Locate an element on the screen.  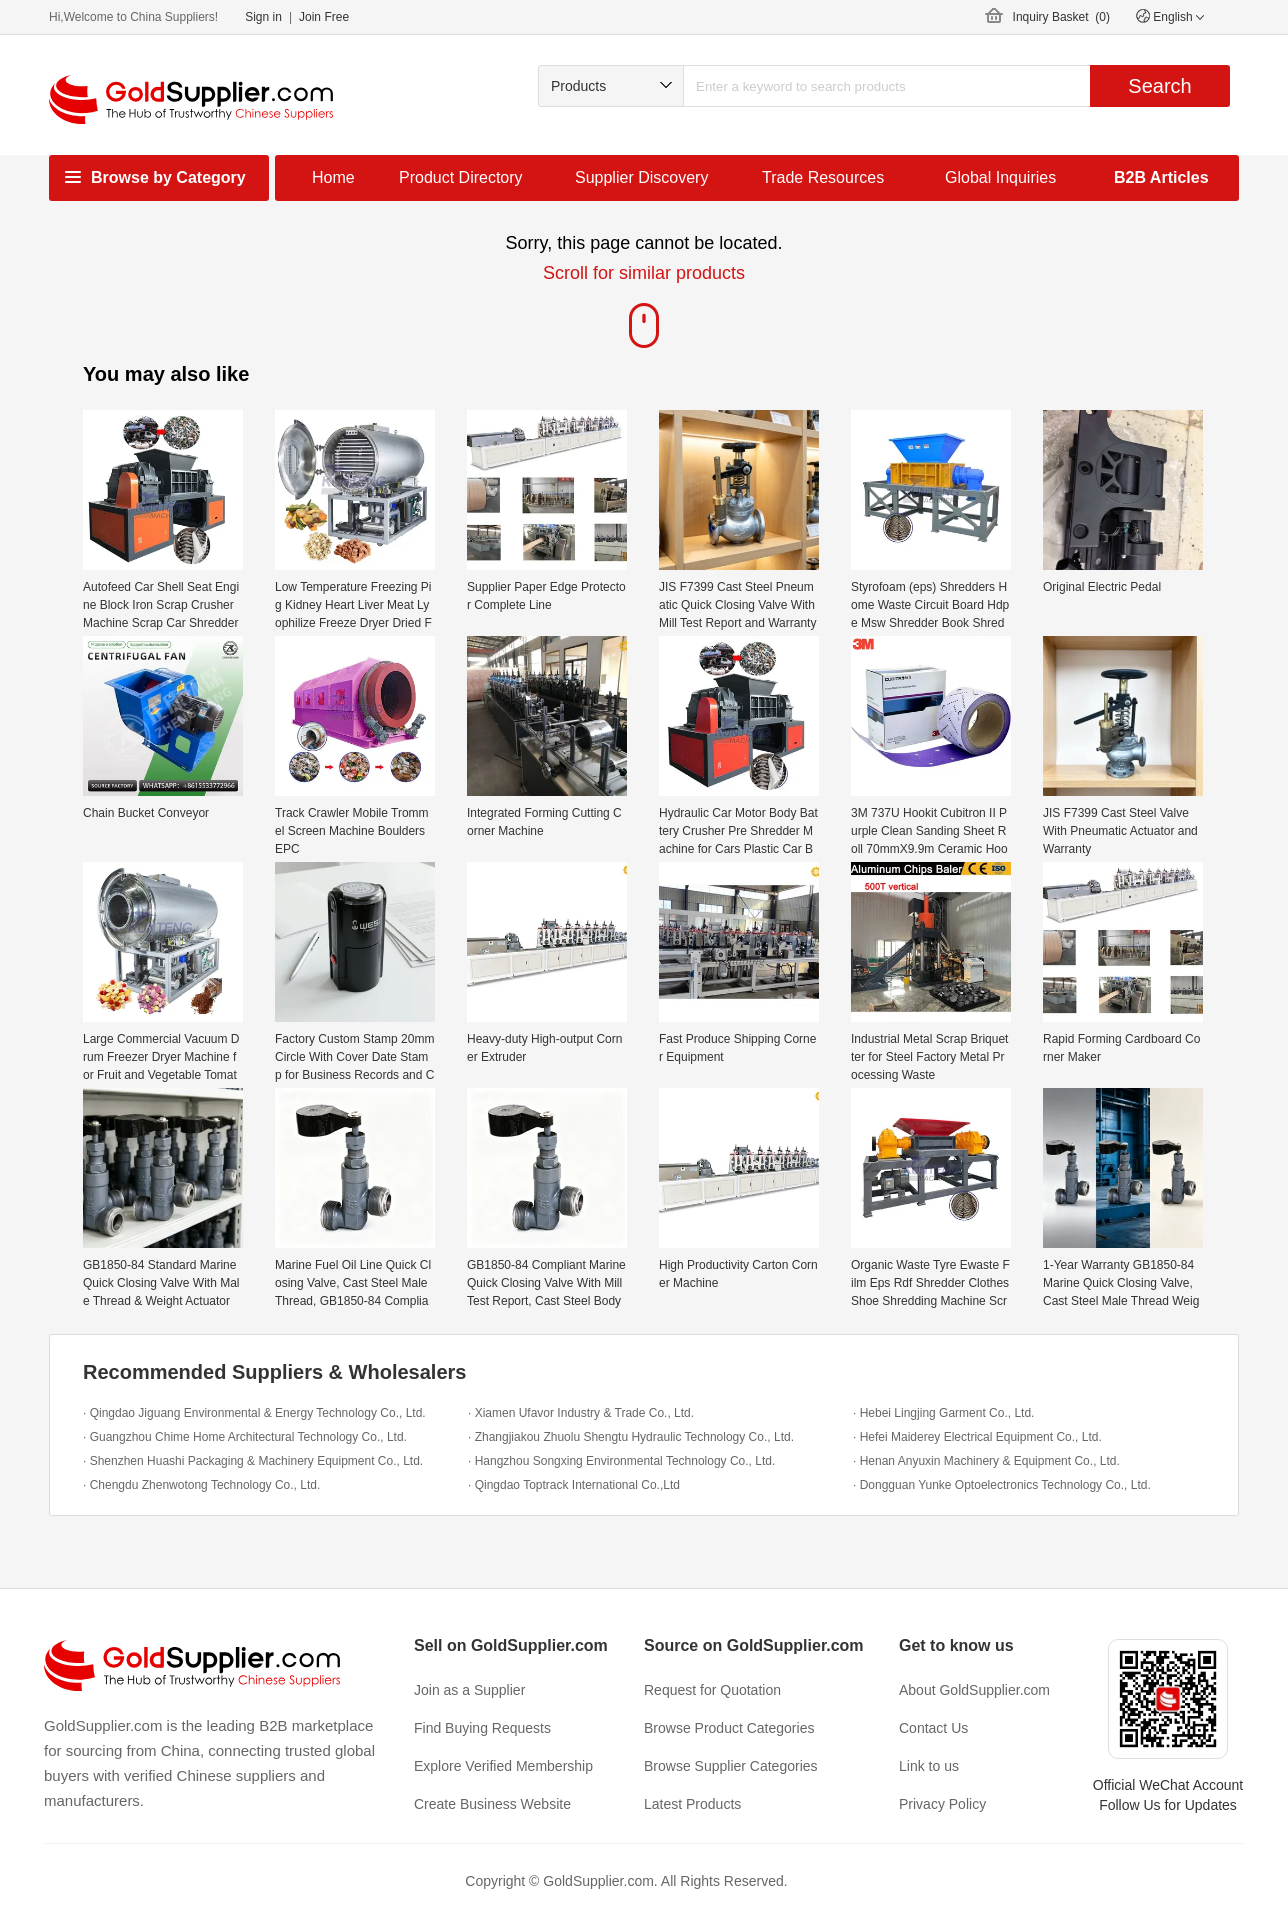
Sign in is located at coordinates (263, 17).